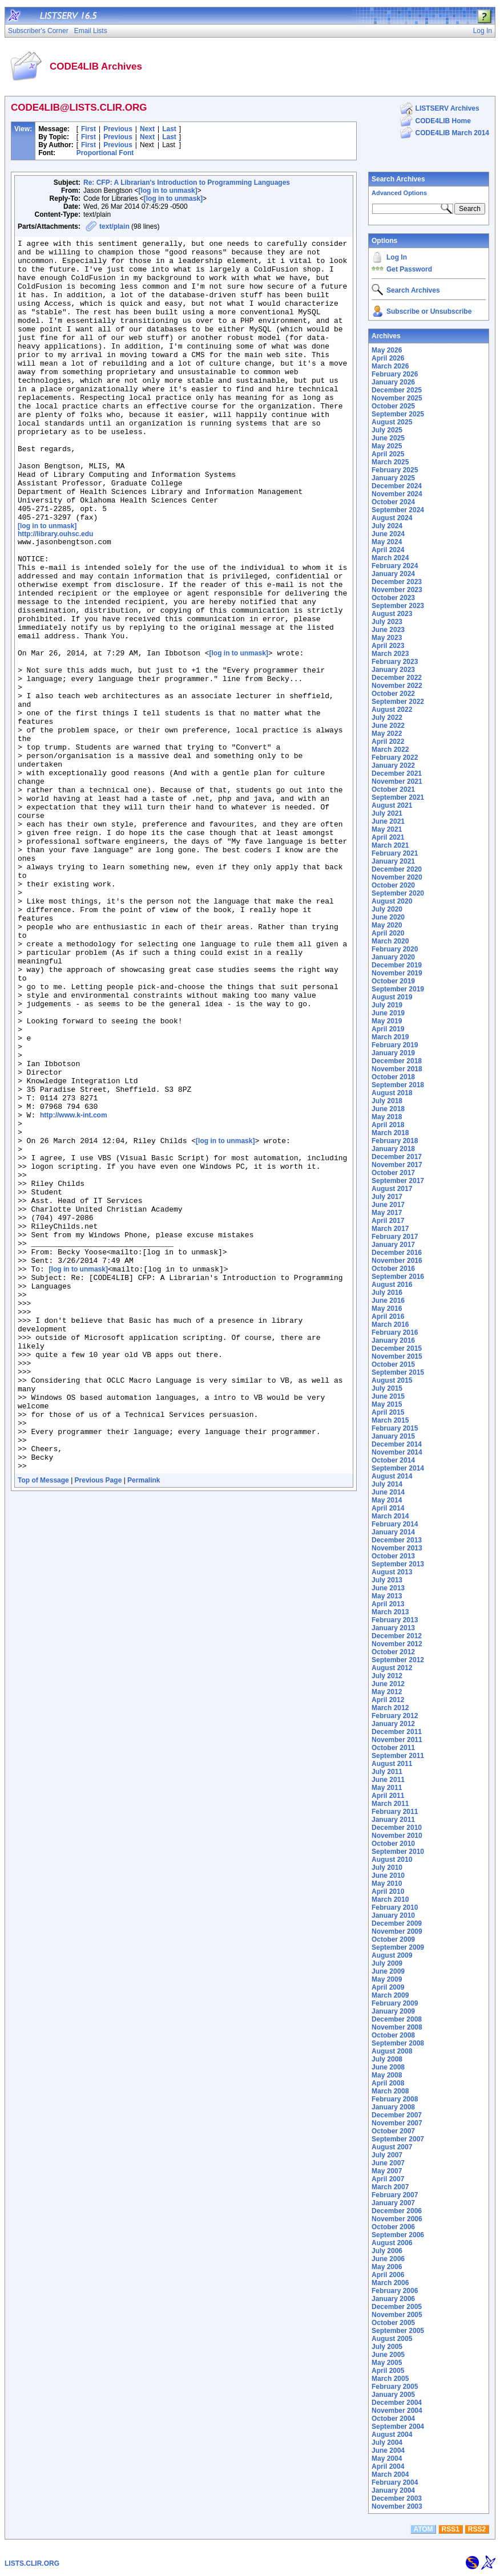 The width and height of the screenshot is (500, 2576). Describe the element at coordinates (397, 2115) in the screenshot. I see `December 2007` at that location.